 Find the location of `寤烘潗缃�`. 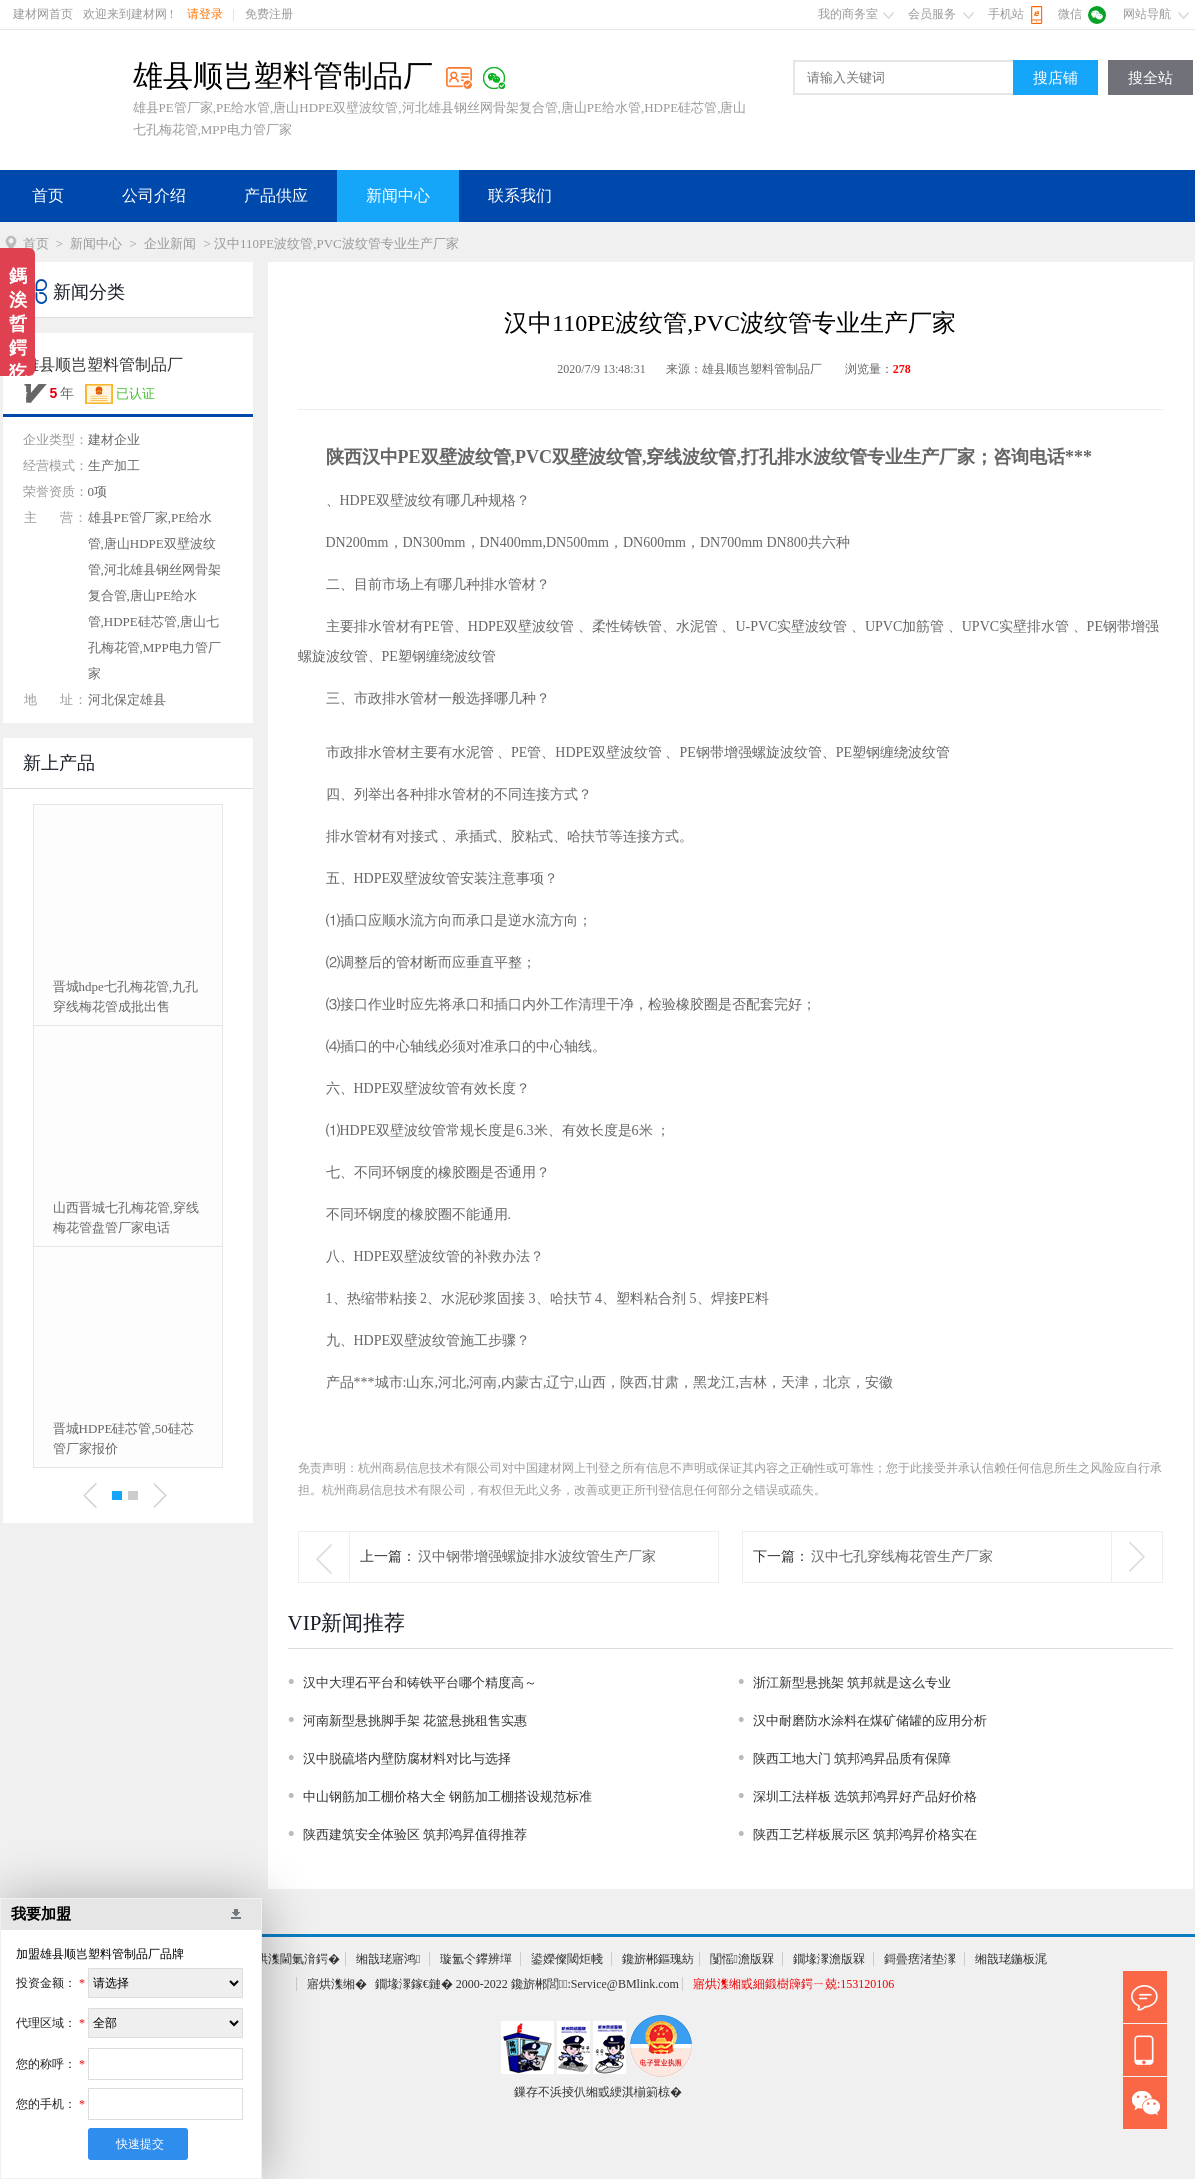

寤烘潗缃� is located at coordinates (337, 1984).